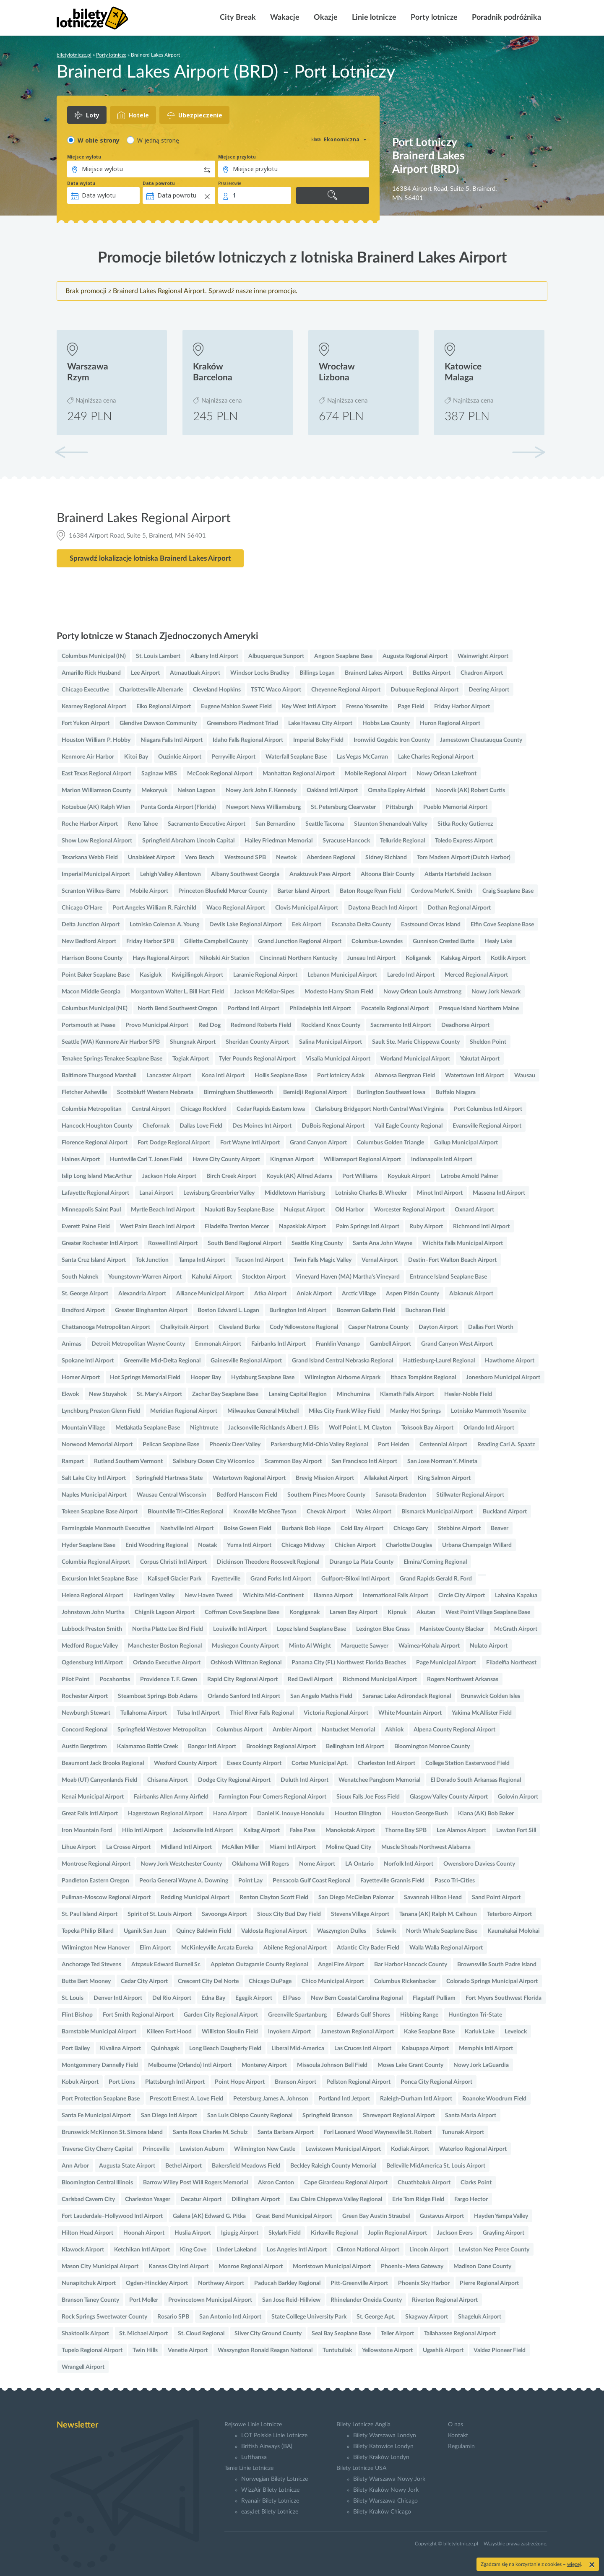  I want to click on Imperial Municipal Airport, so click(96, 874).